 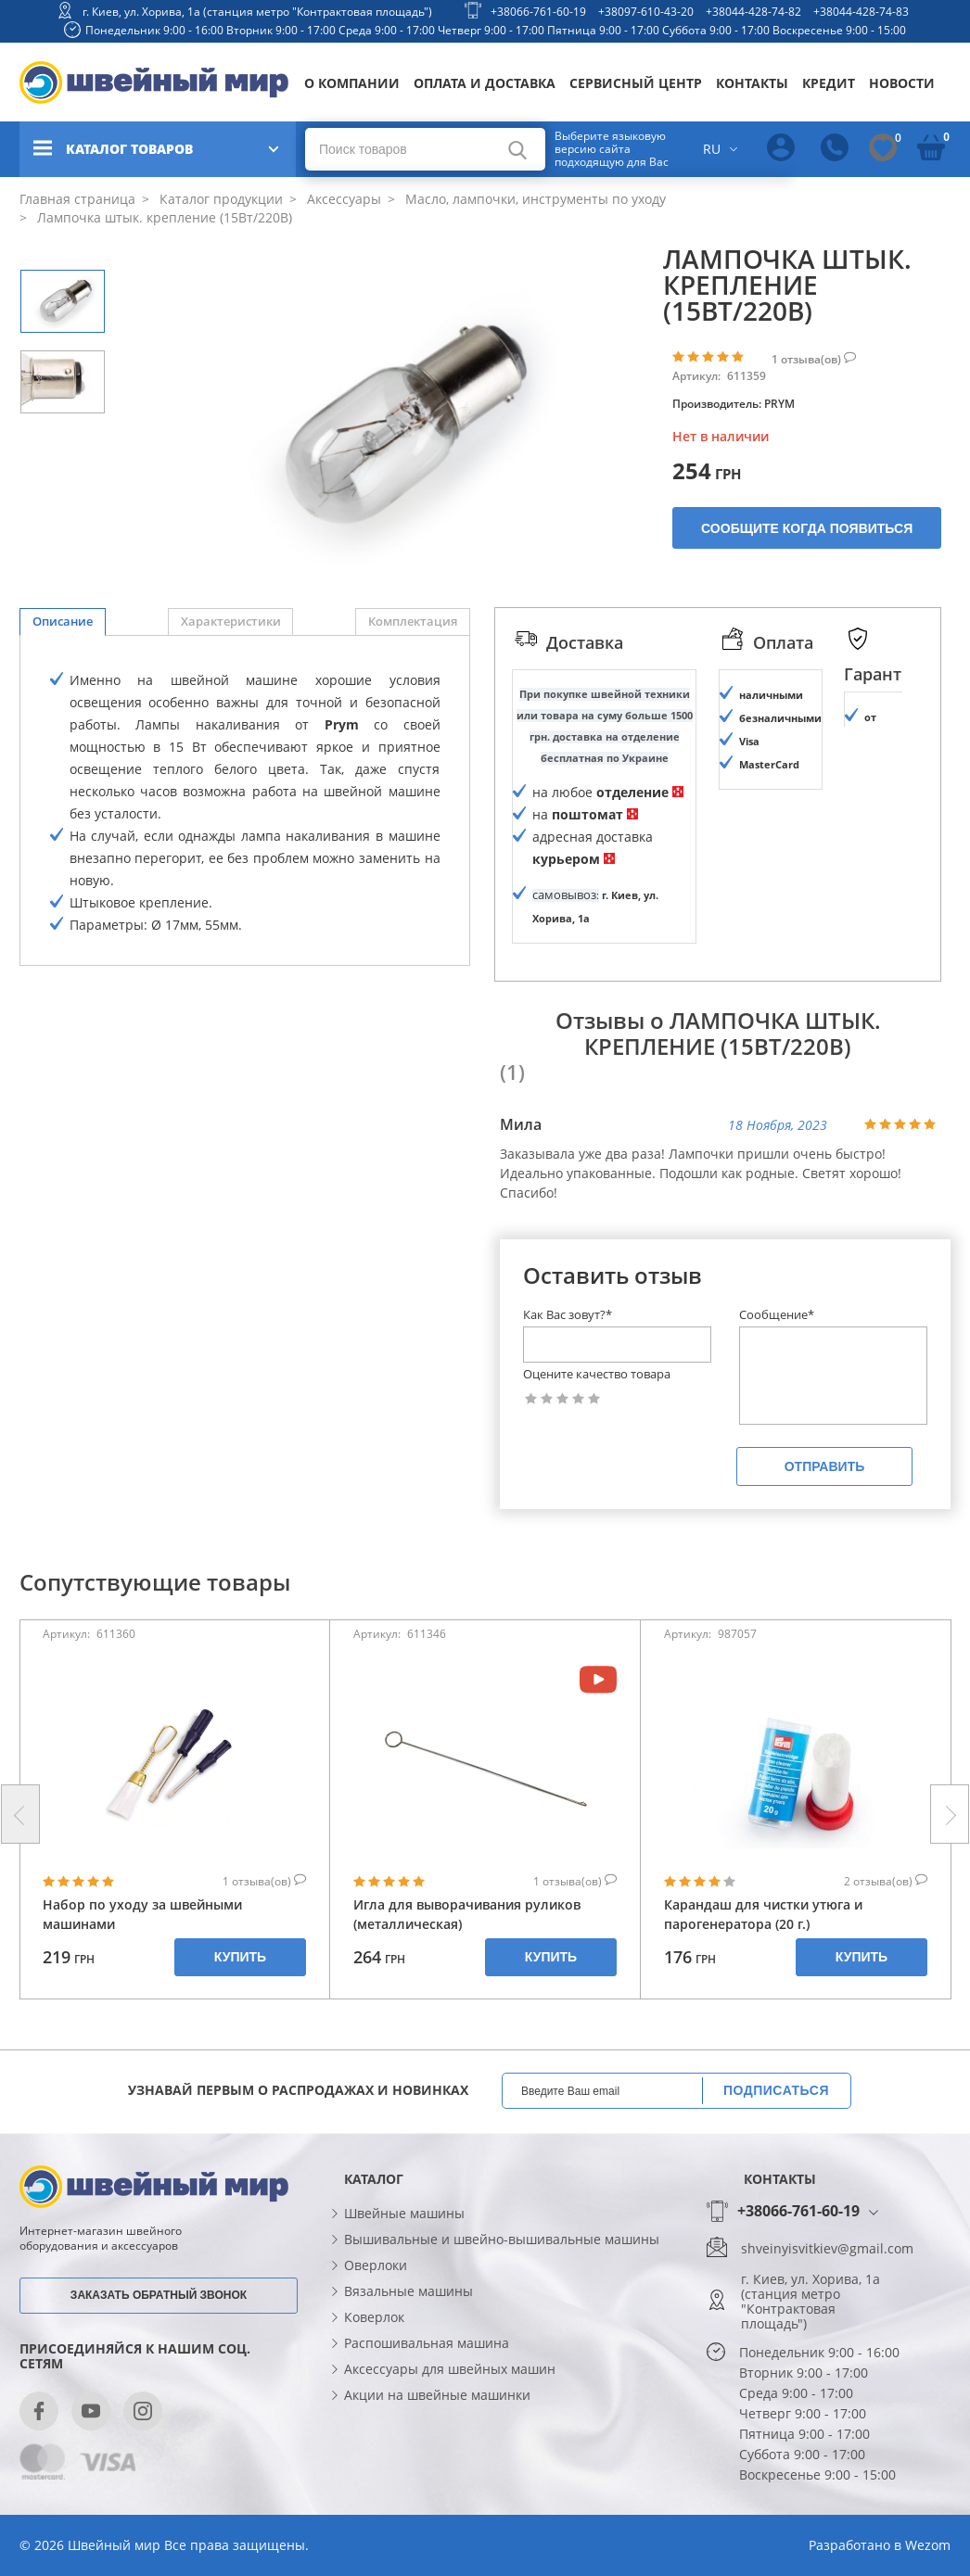 I want to click on Сервисный центр, so click(x=635, y=83).